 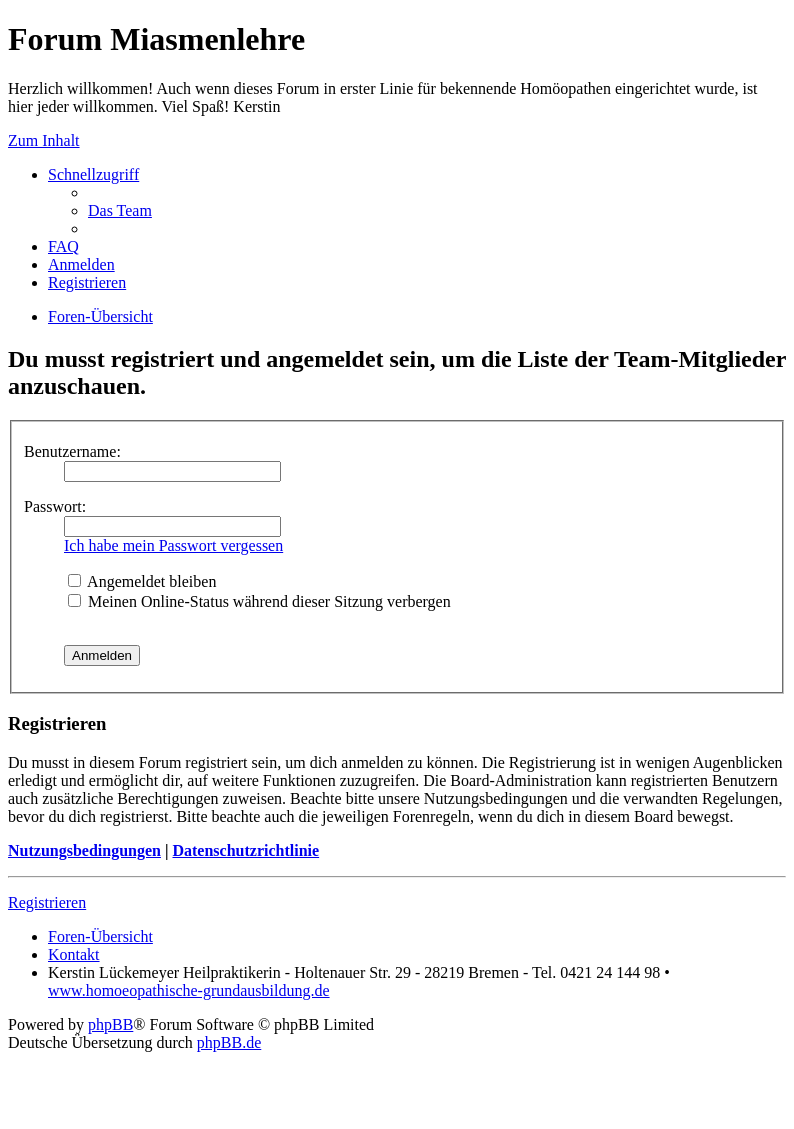 I want to click on Zum Inhalt, so click(x=44, y=140).